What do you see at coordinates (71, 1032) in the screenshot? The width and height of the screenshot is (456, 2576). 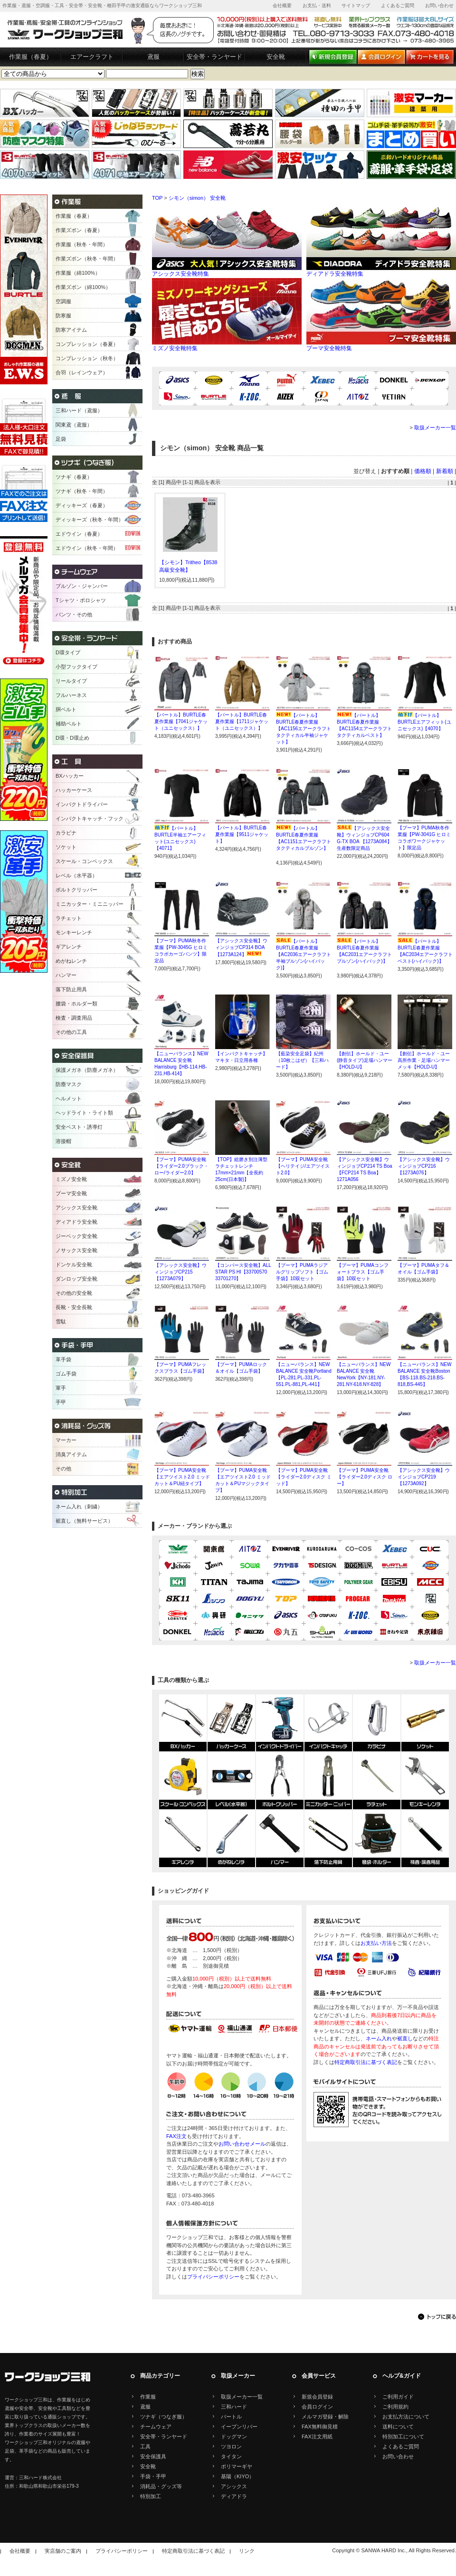 I see `その他の工具` at bounding box center [71, 1032].